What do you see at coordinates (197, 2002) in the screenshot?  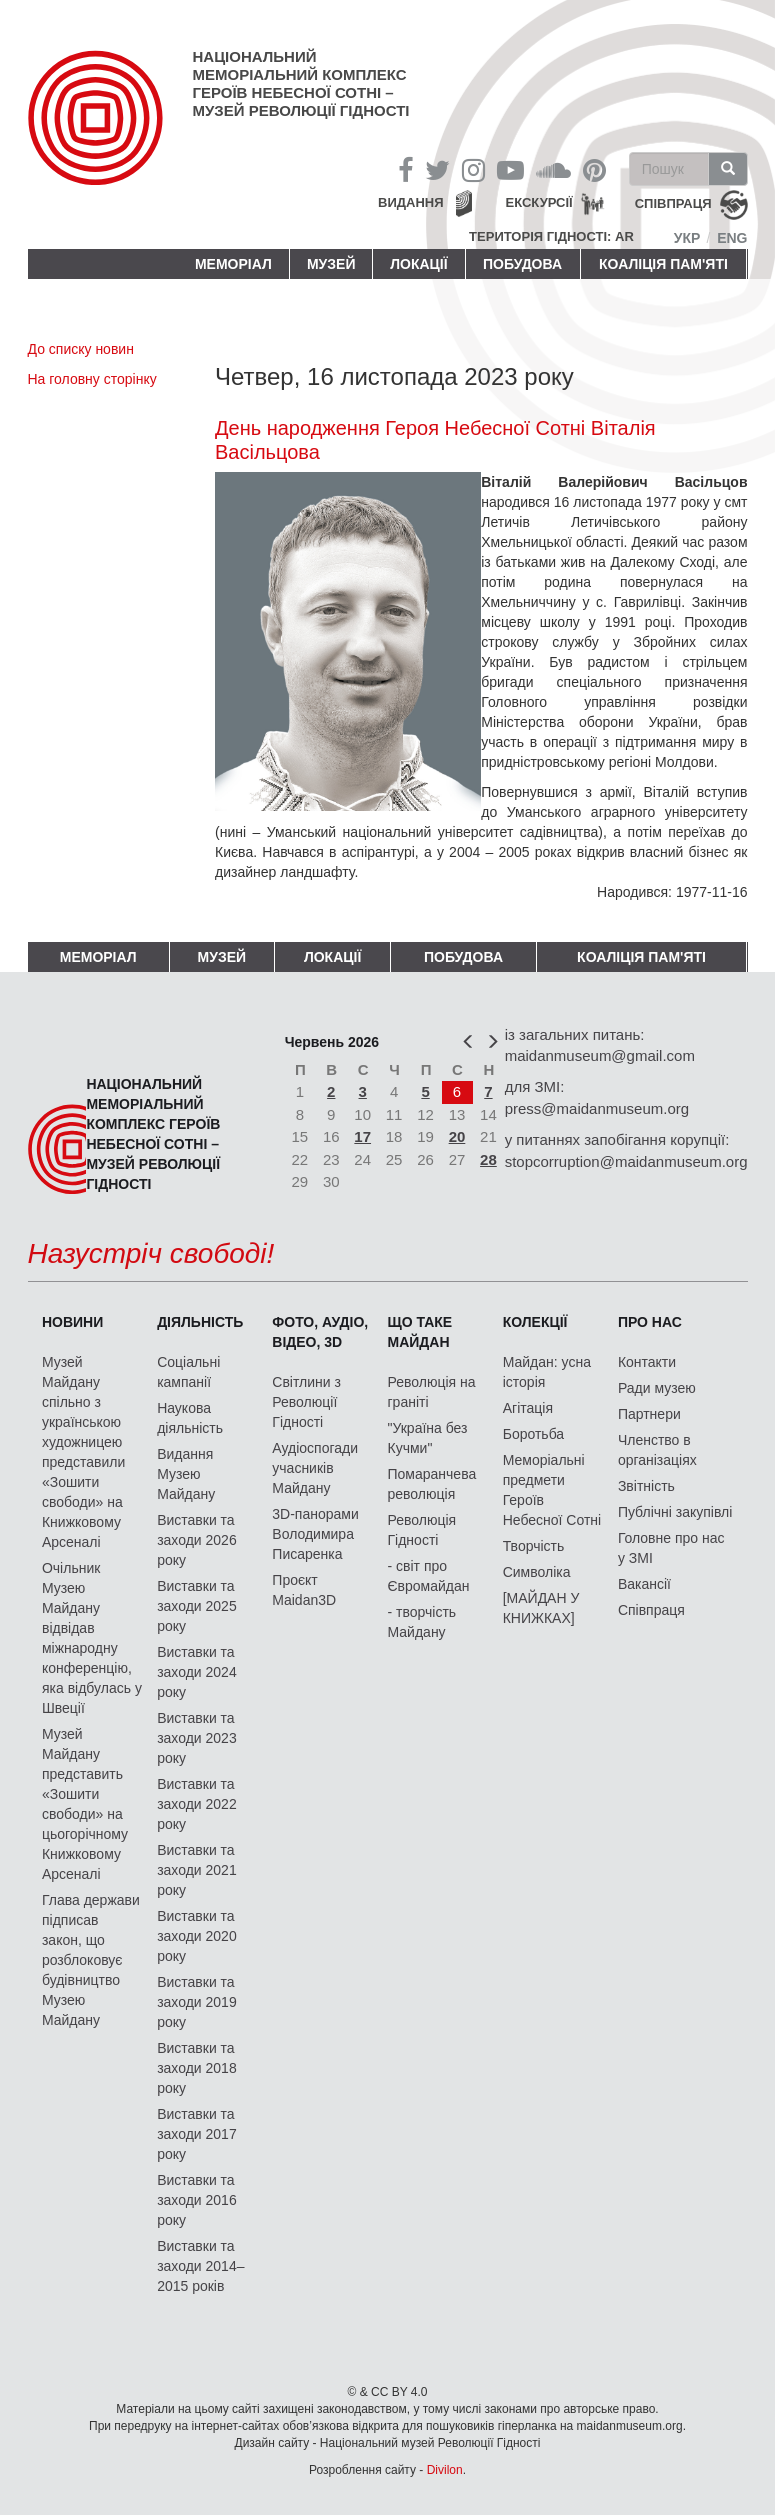 I see `Виставки та заходи 2019 року` at bounding box center [197, 2002].